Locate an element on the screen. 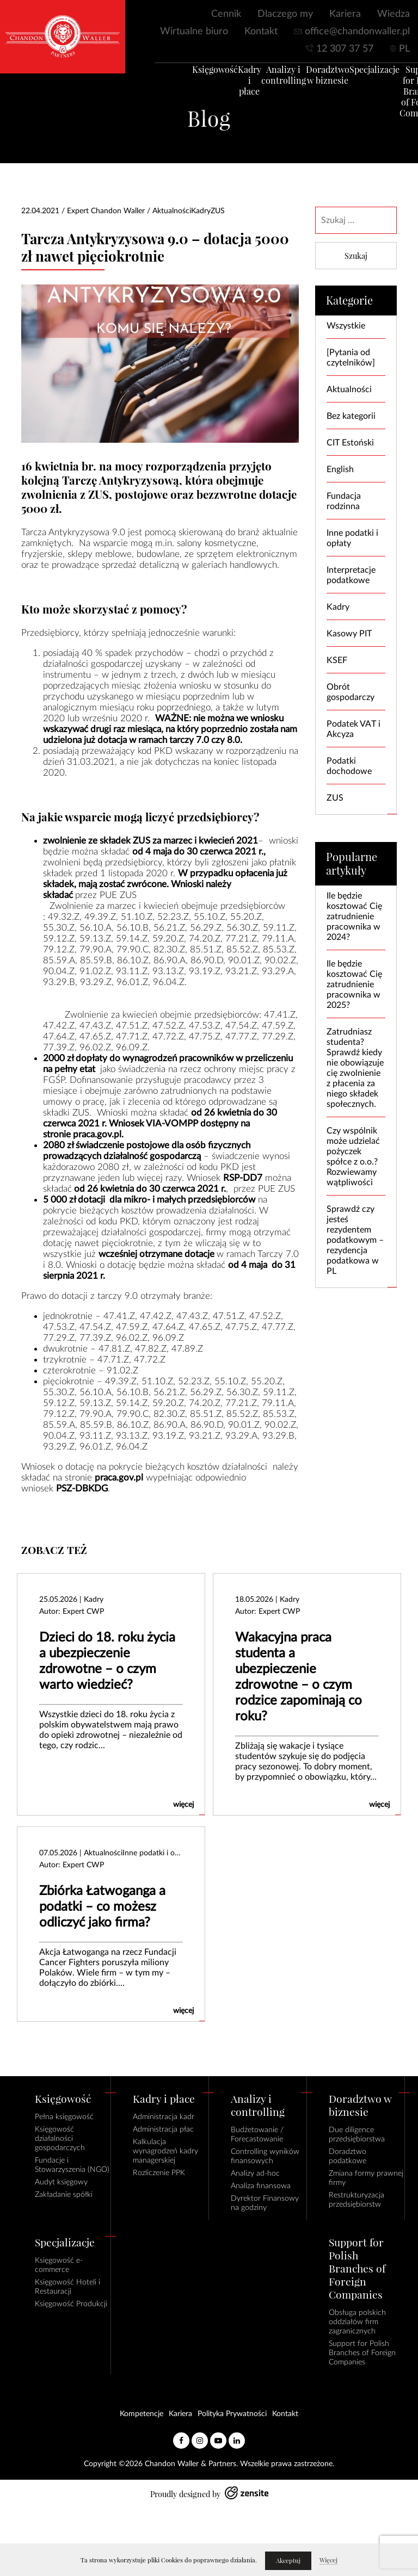  Wszystkie is located at coordinates (346, 325).